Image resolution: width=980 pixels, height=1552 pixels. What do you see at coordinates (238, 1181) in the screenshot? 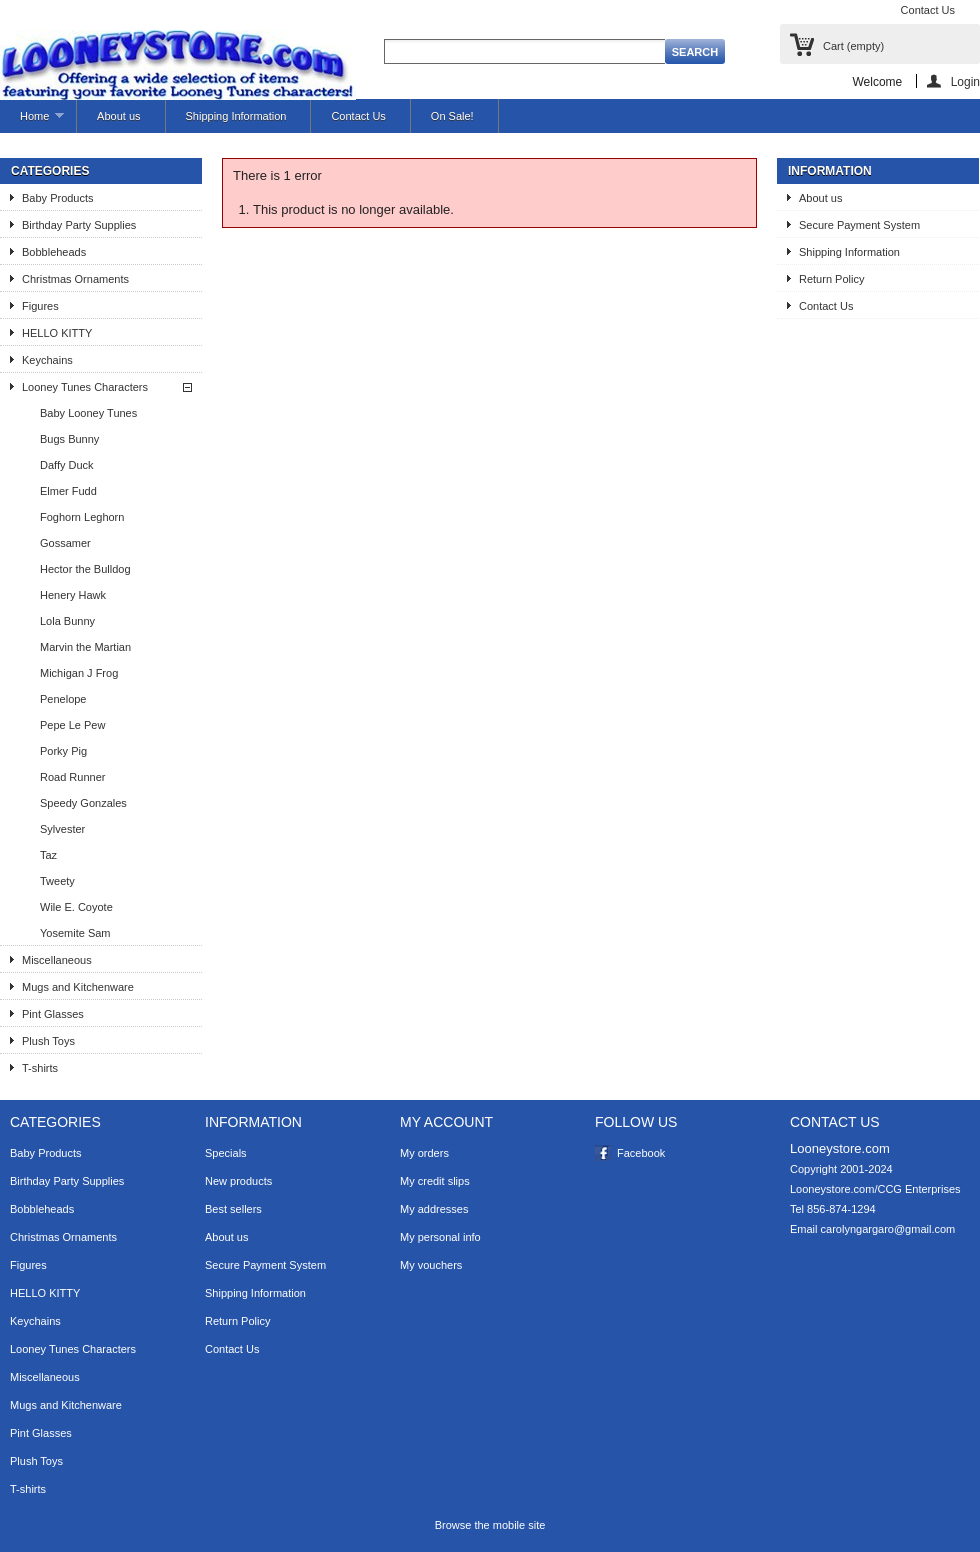
I see `New products` at bounding box center [238, 1181].